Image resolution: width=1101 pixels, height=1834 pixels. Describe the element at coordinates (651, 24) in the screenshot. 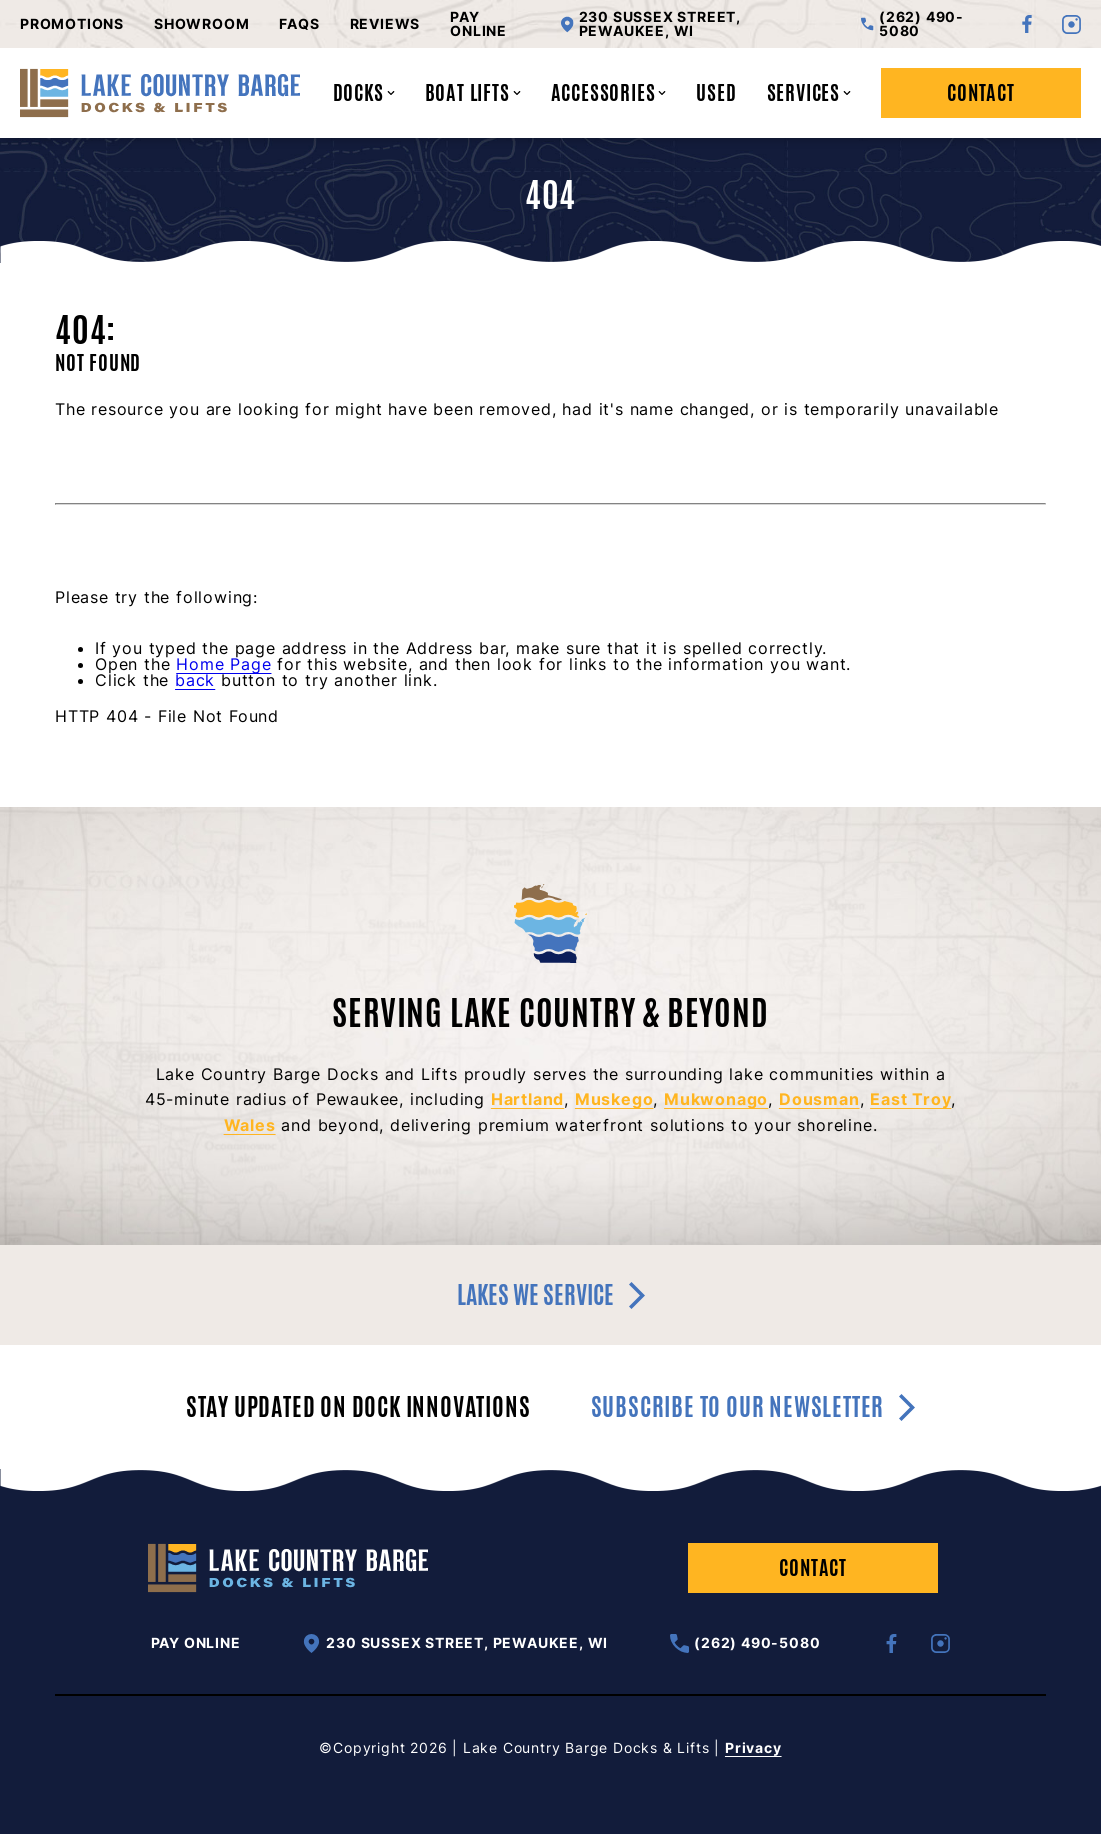

I see `230 Sussex Street, Pewaukee, WI` at that location.